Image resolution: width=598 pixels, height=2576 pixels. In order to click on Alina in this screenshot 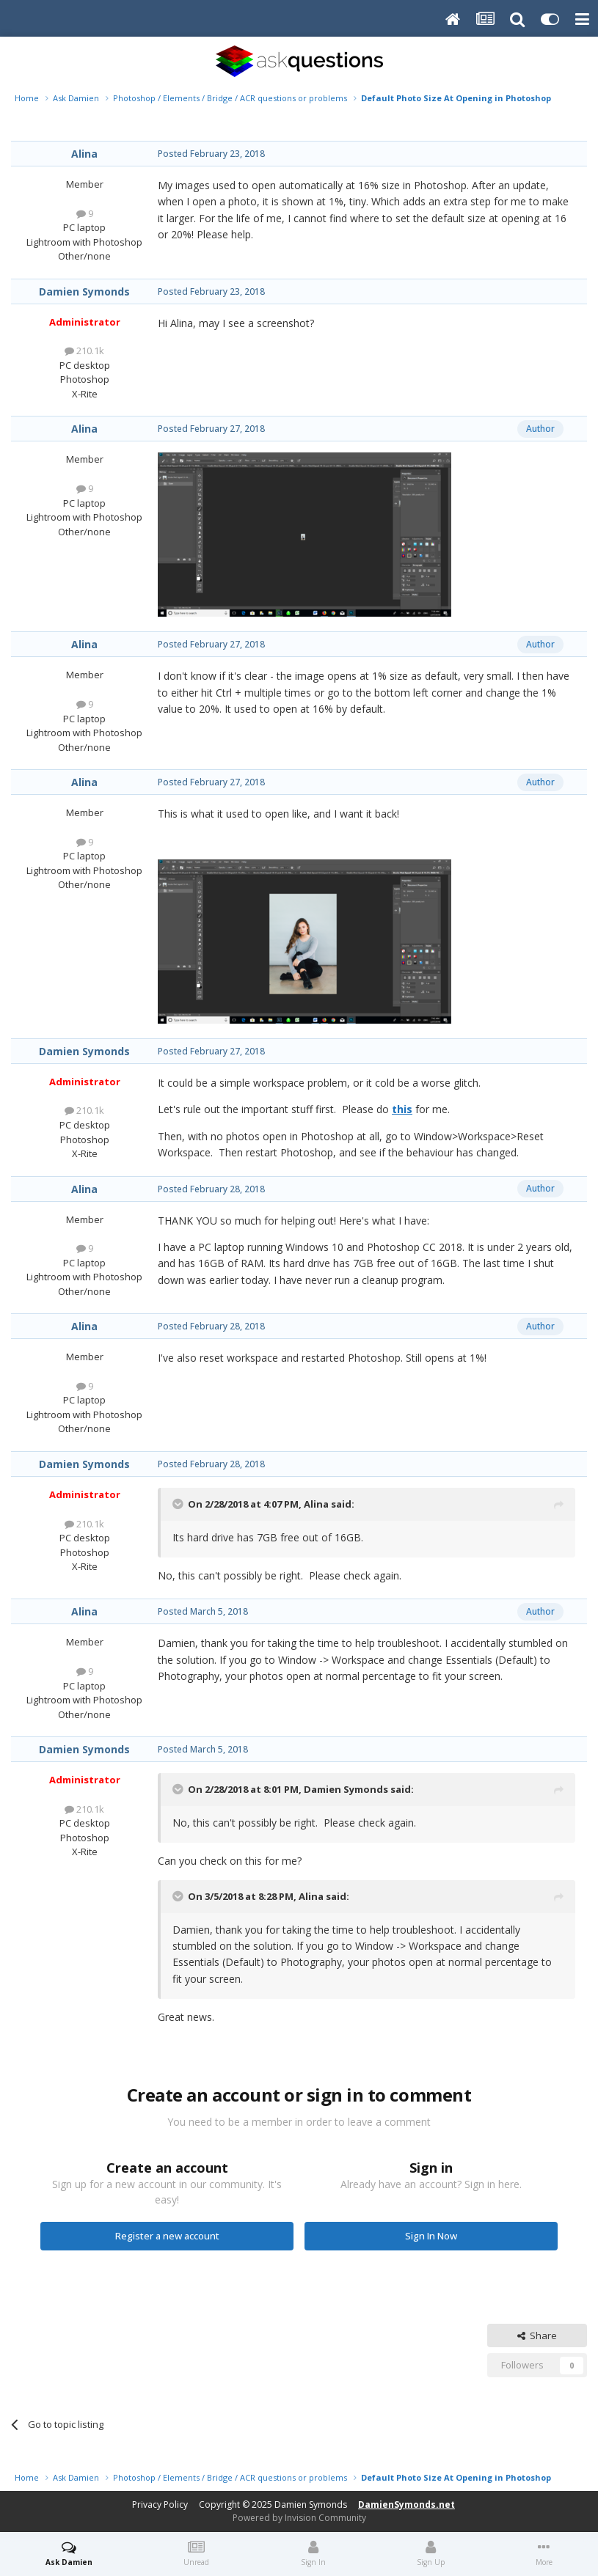, I will do `click(84, 154)`.